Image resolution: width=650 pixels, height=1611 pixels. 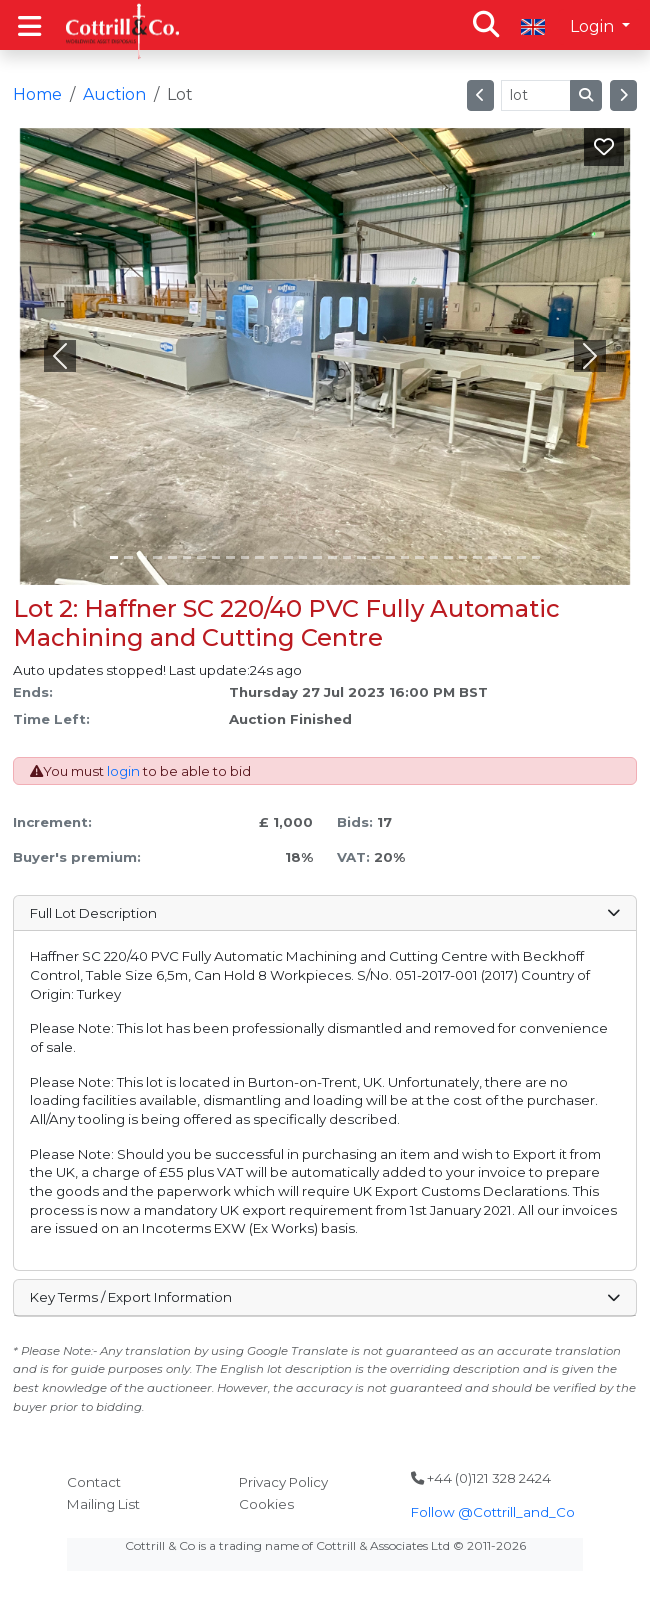 I want to click on login, so click(x=123, y=771).